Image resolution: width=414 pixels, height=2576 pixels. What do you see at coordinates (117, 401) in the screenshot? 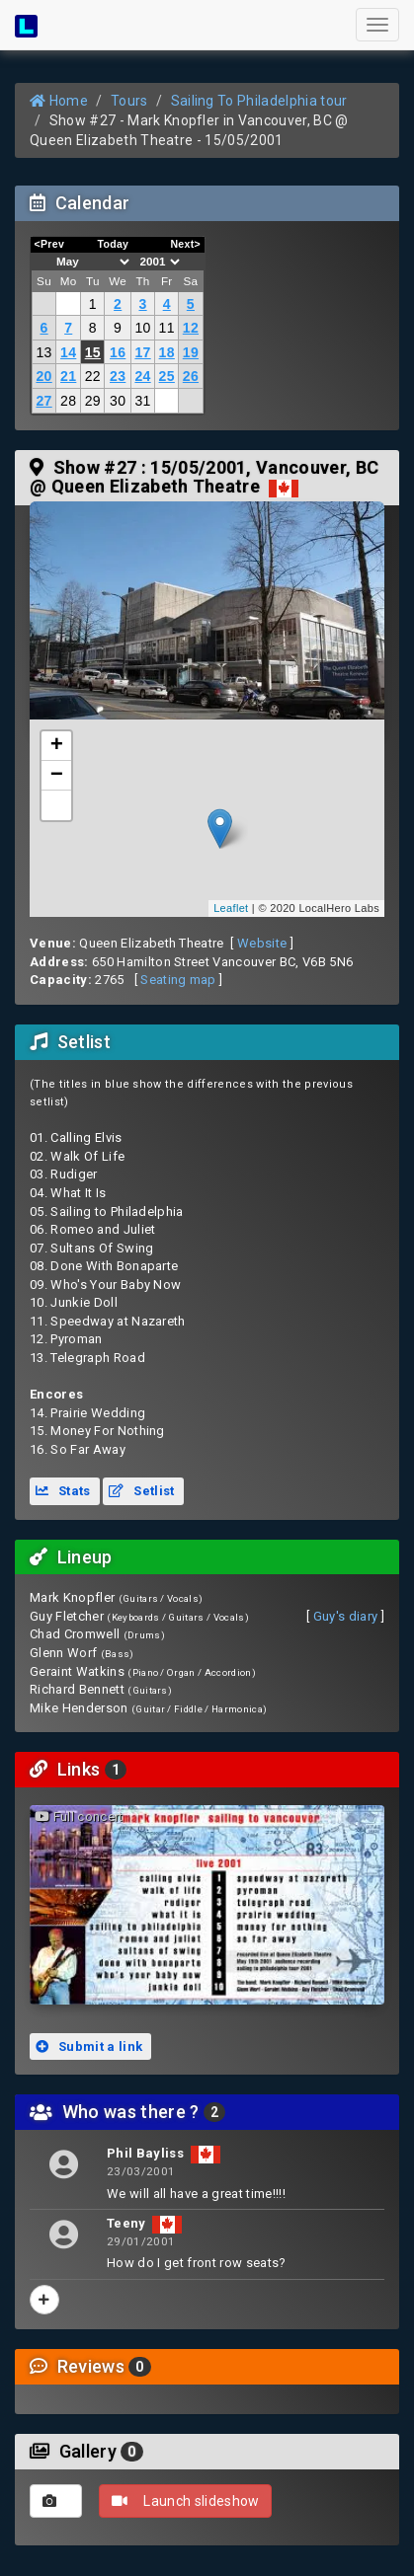
I see `30` at bounding box center [117, 401].